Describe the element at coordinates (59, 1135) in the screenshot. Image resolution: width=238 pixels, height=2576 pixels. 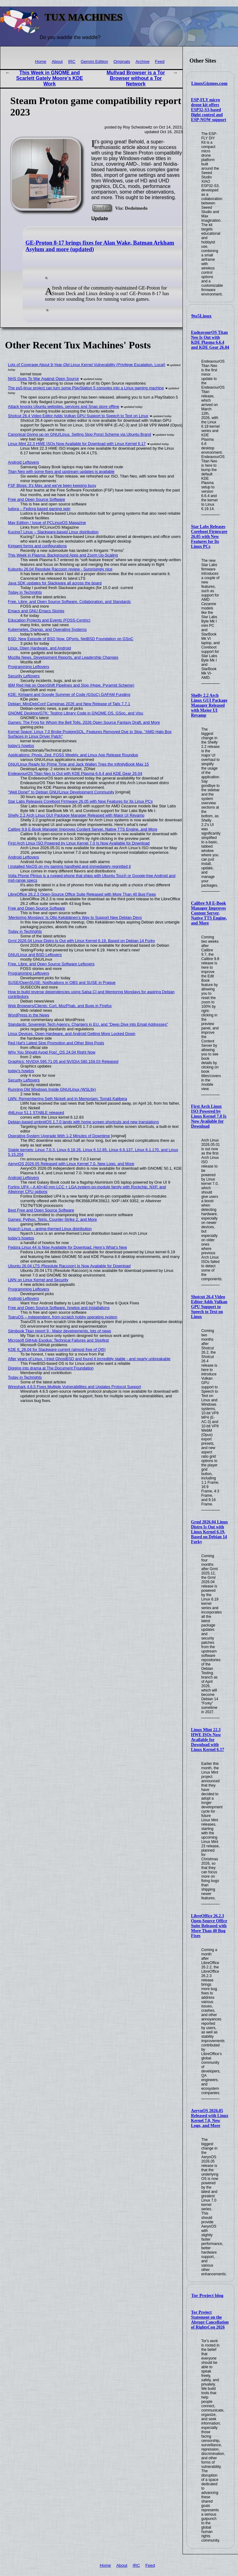
I see `Operating System Upgrade With 1-2 Minutes of Downtime` at that location.